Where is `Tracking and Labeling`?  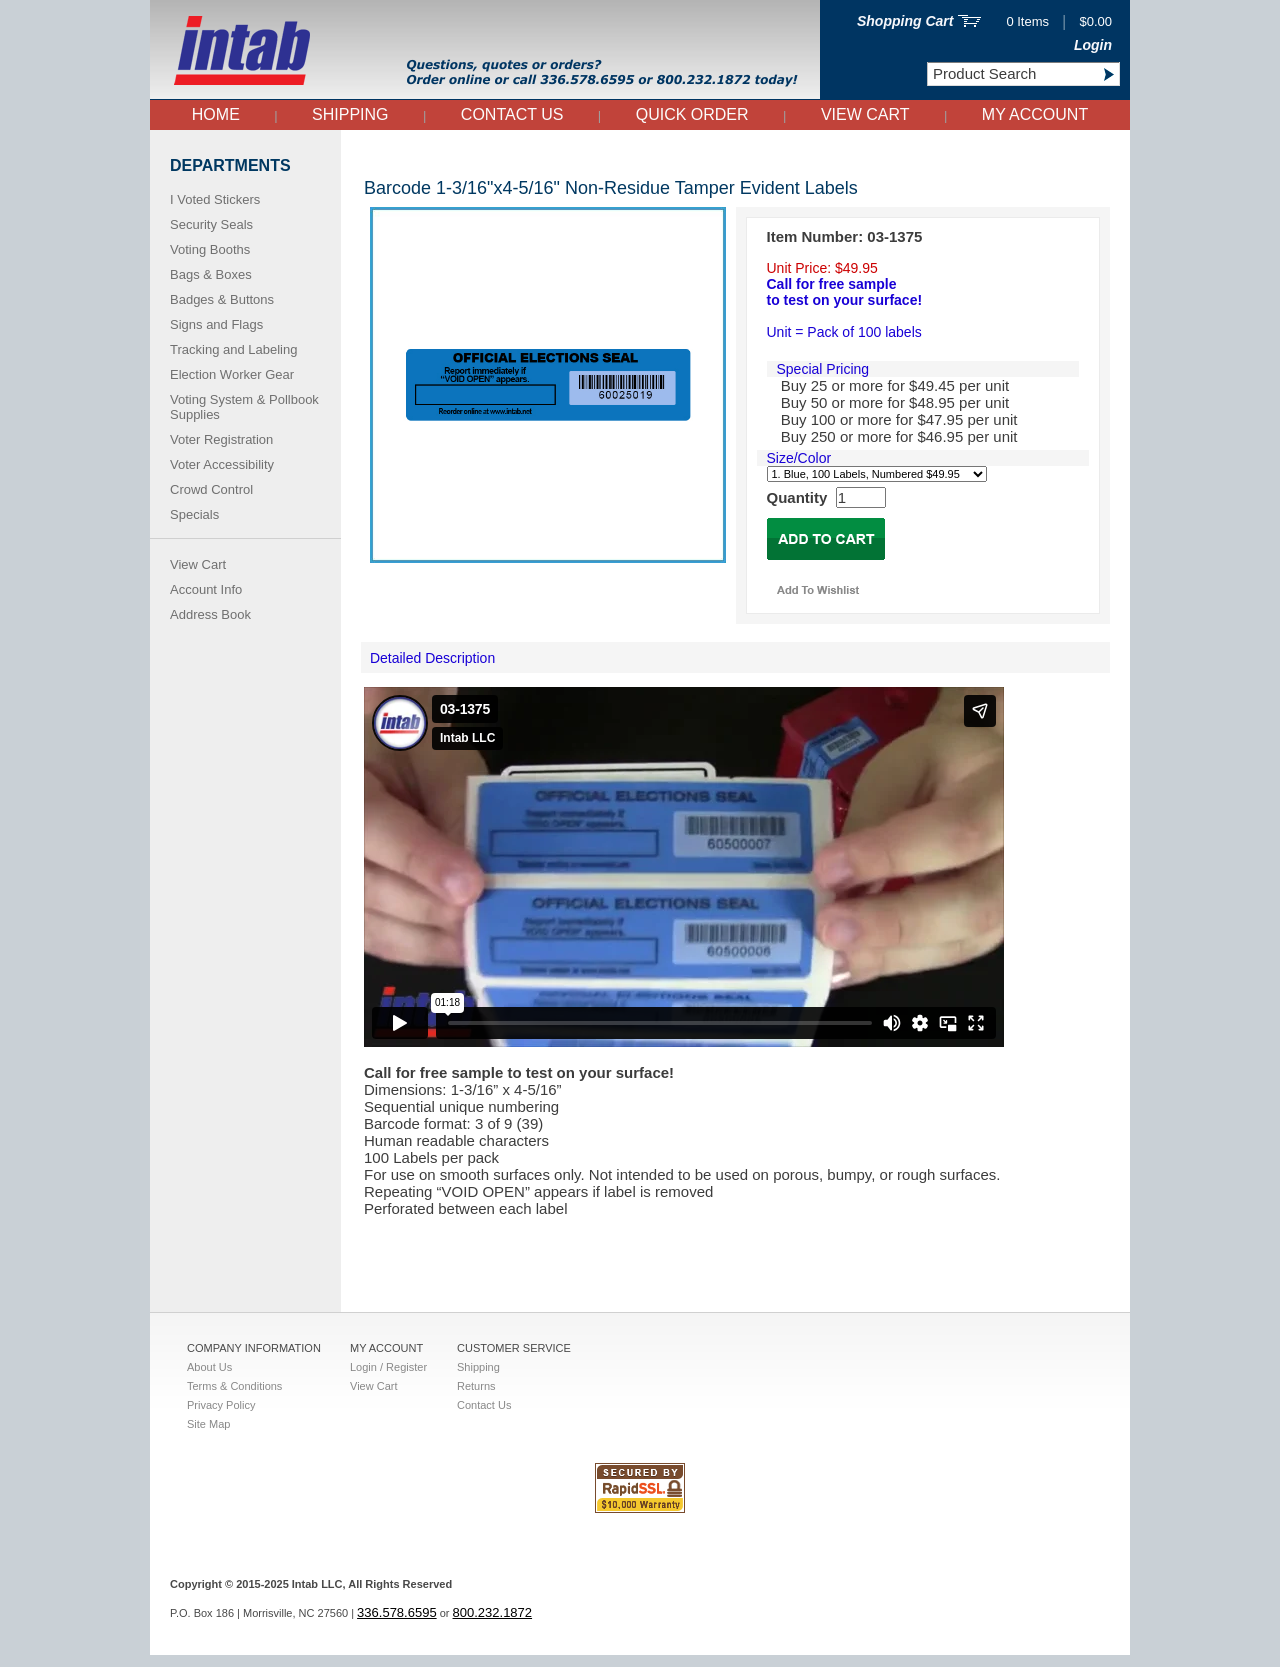
Tracking and Labeling is located at coordinates (233, 349).